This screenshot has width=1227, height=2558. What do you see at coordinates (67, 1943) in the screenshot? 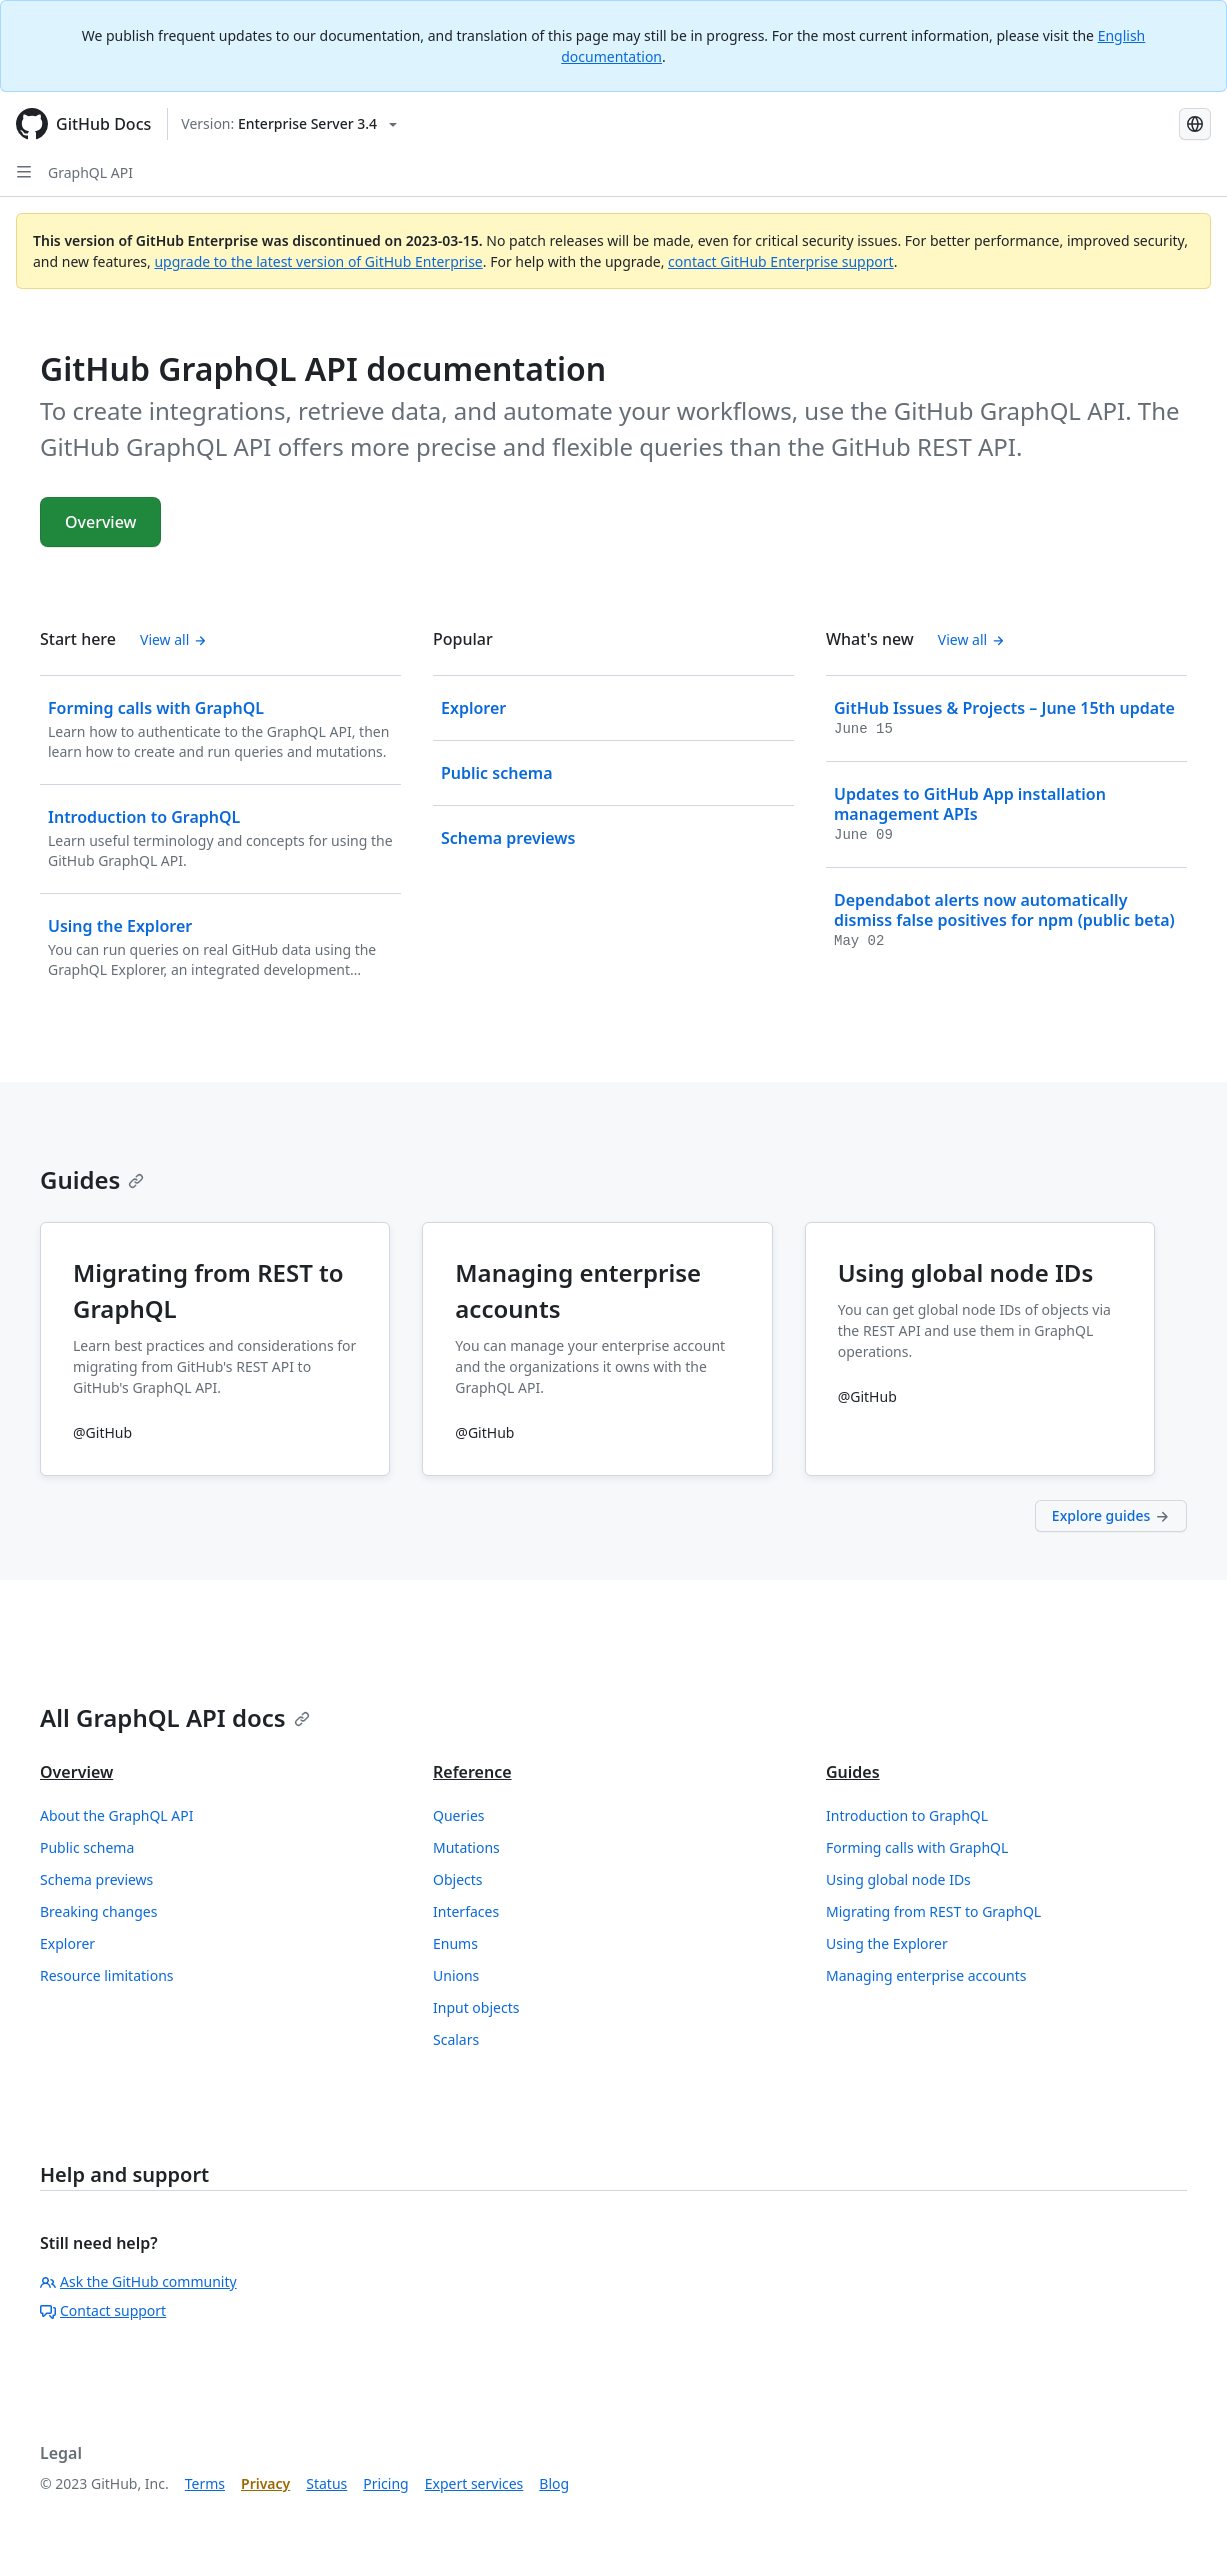
I see `Explorer` at bounding box center [67, 1943].